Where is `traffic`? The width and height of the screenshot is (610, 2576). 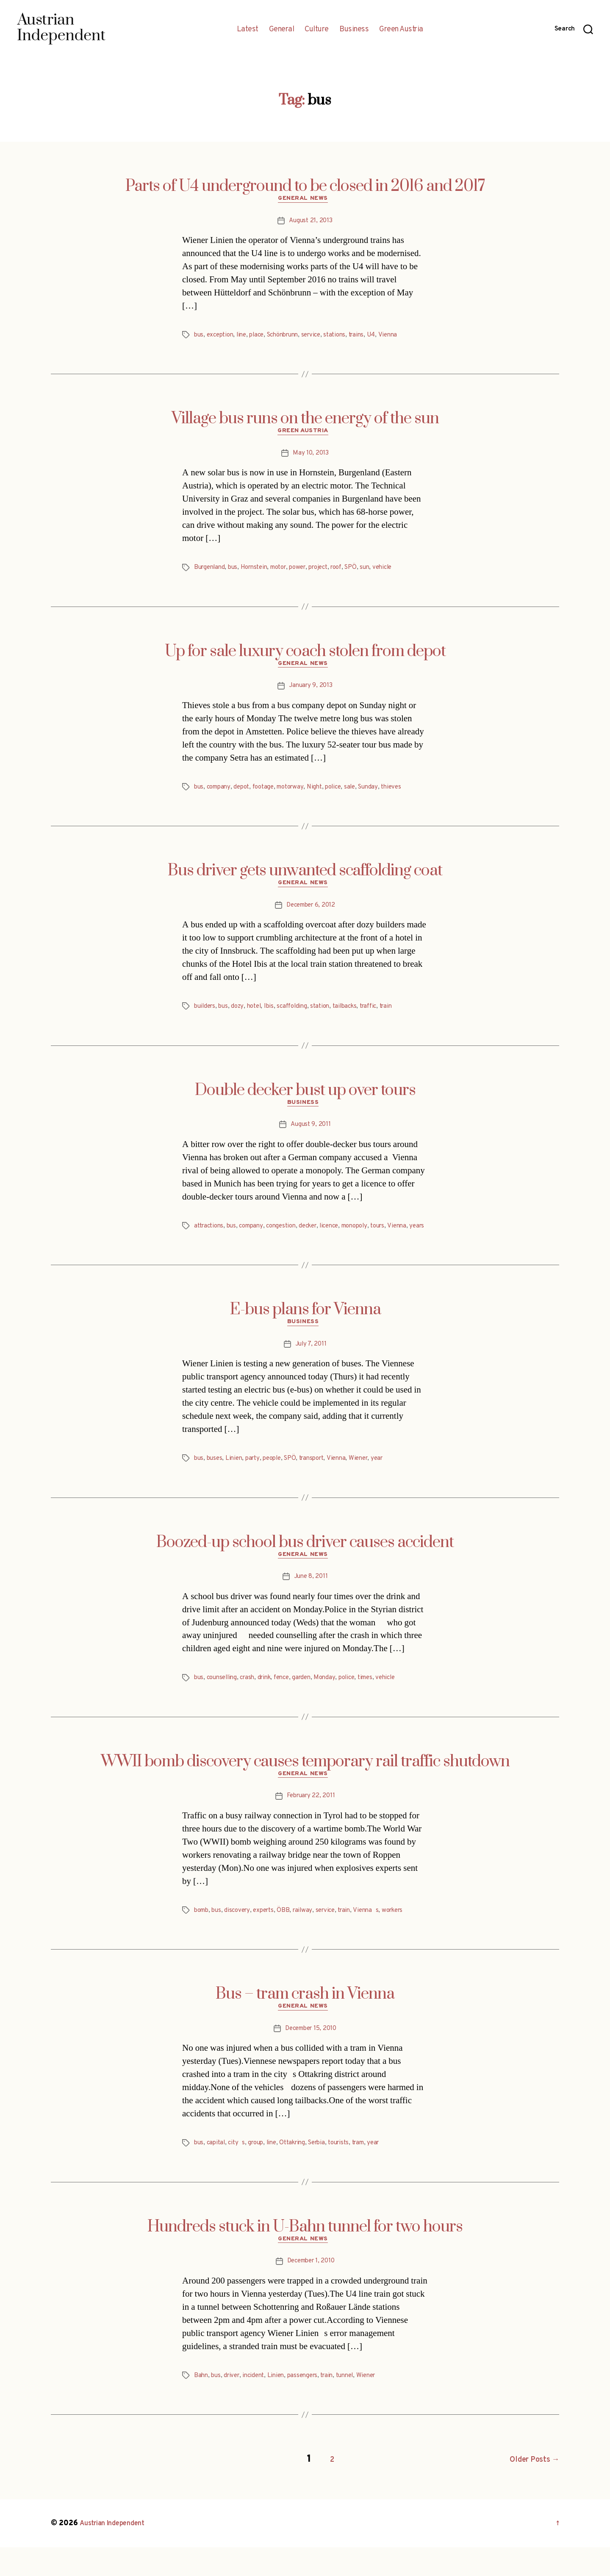
traffic is located at coordinates (381, 1015).